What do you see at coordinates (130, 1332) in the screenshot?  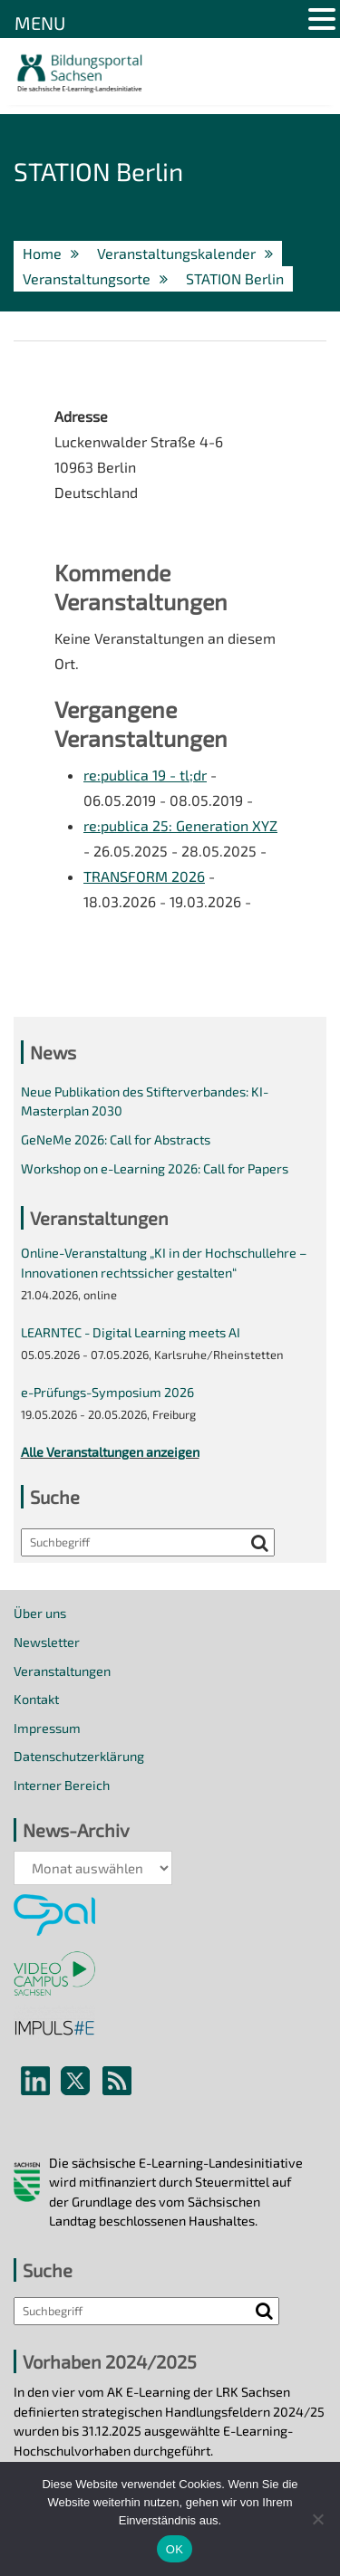 I see `LEARNTEC - Digital Learning meets AI` at bounding box center [130, 1332].